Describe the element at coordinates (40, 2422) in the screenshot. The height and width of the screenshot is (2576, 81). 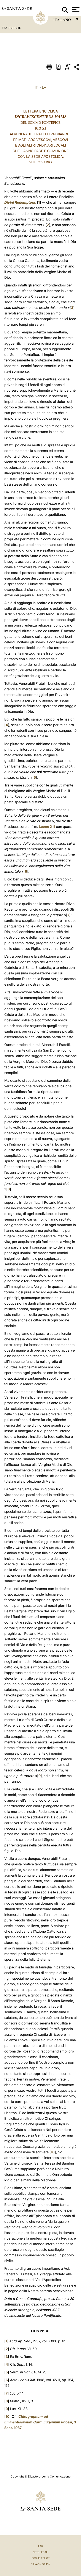
I see `, 3 Sept. 1937` at that location.